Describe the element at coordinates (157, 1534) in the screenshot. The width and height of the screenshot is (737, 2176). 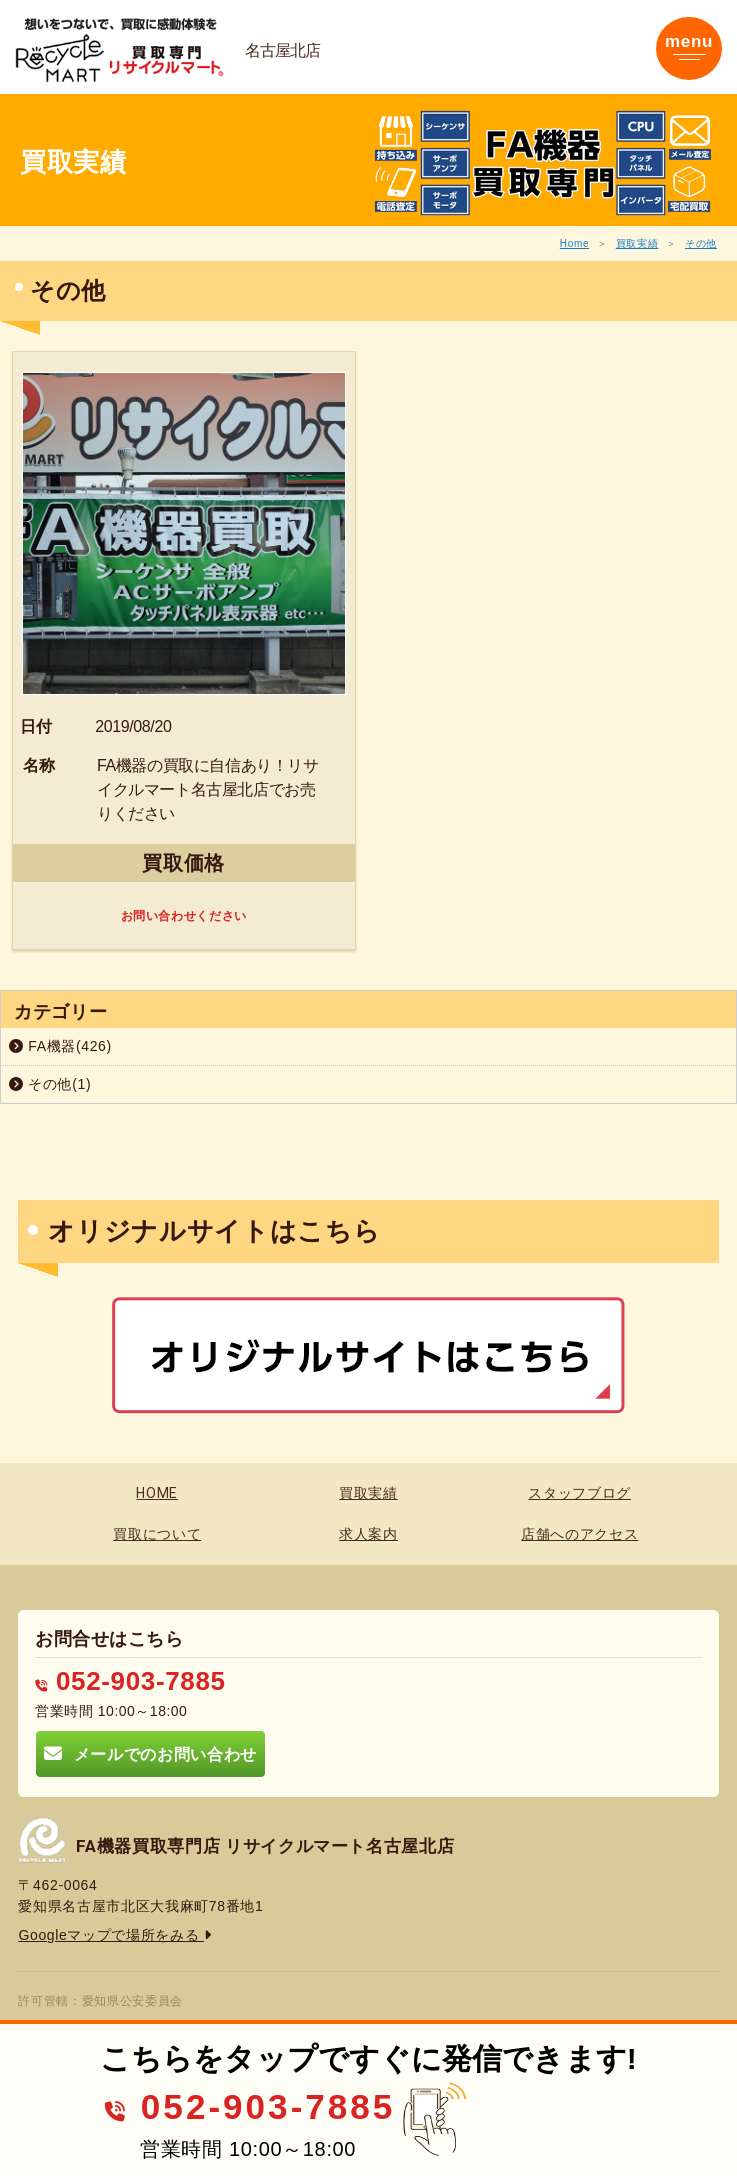
I see `買取について` at that location.